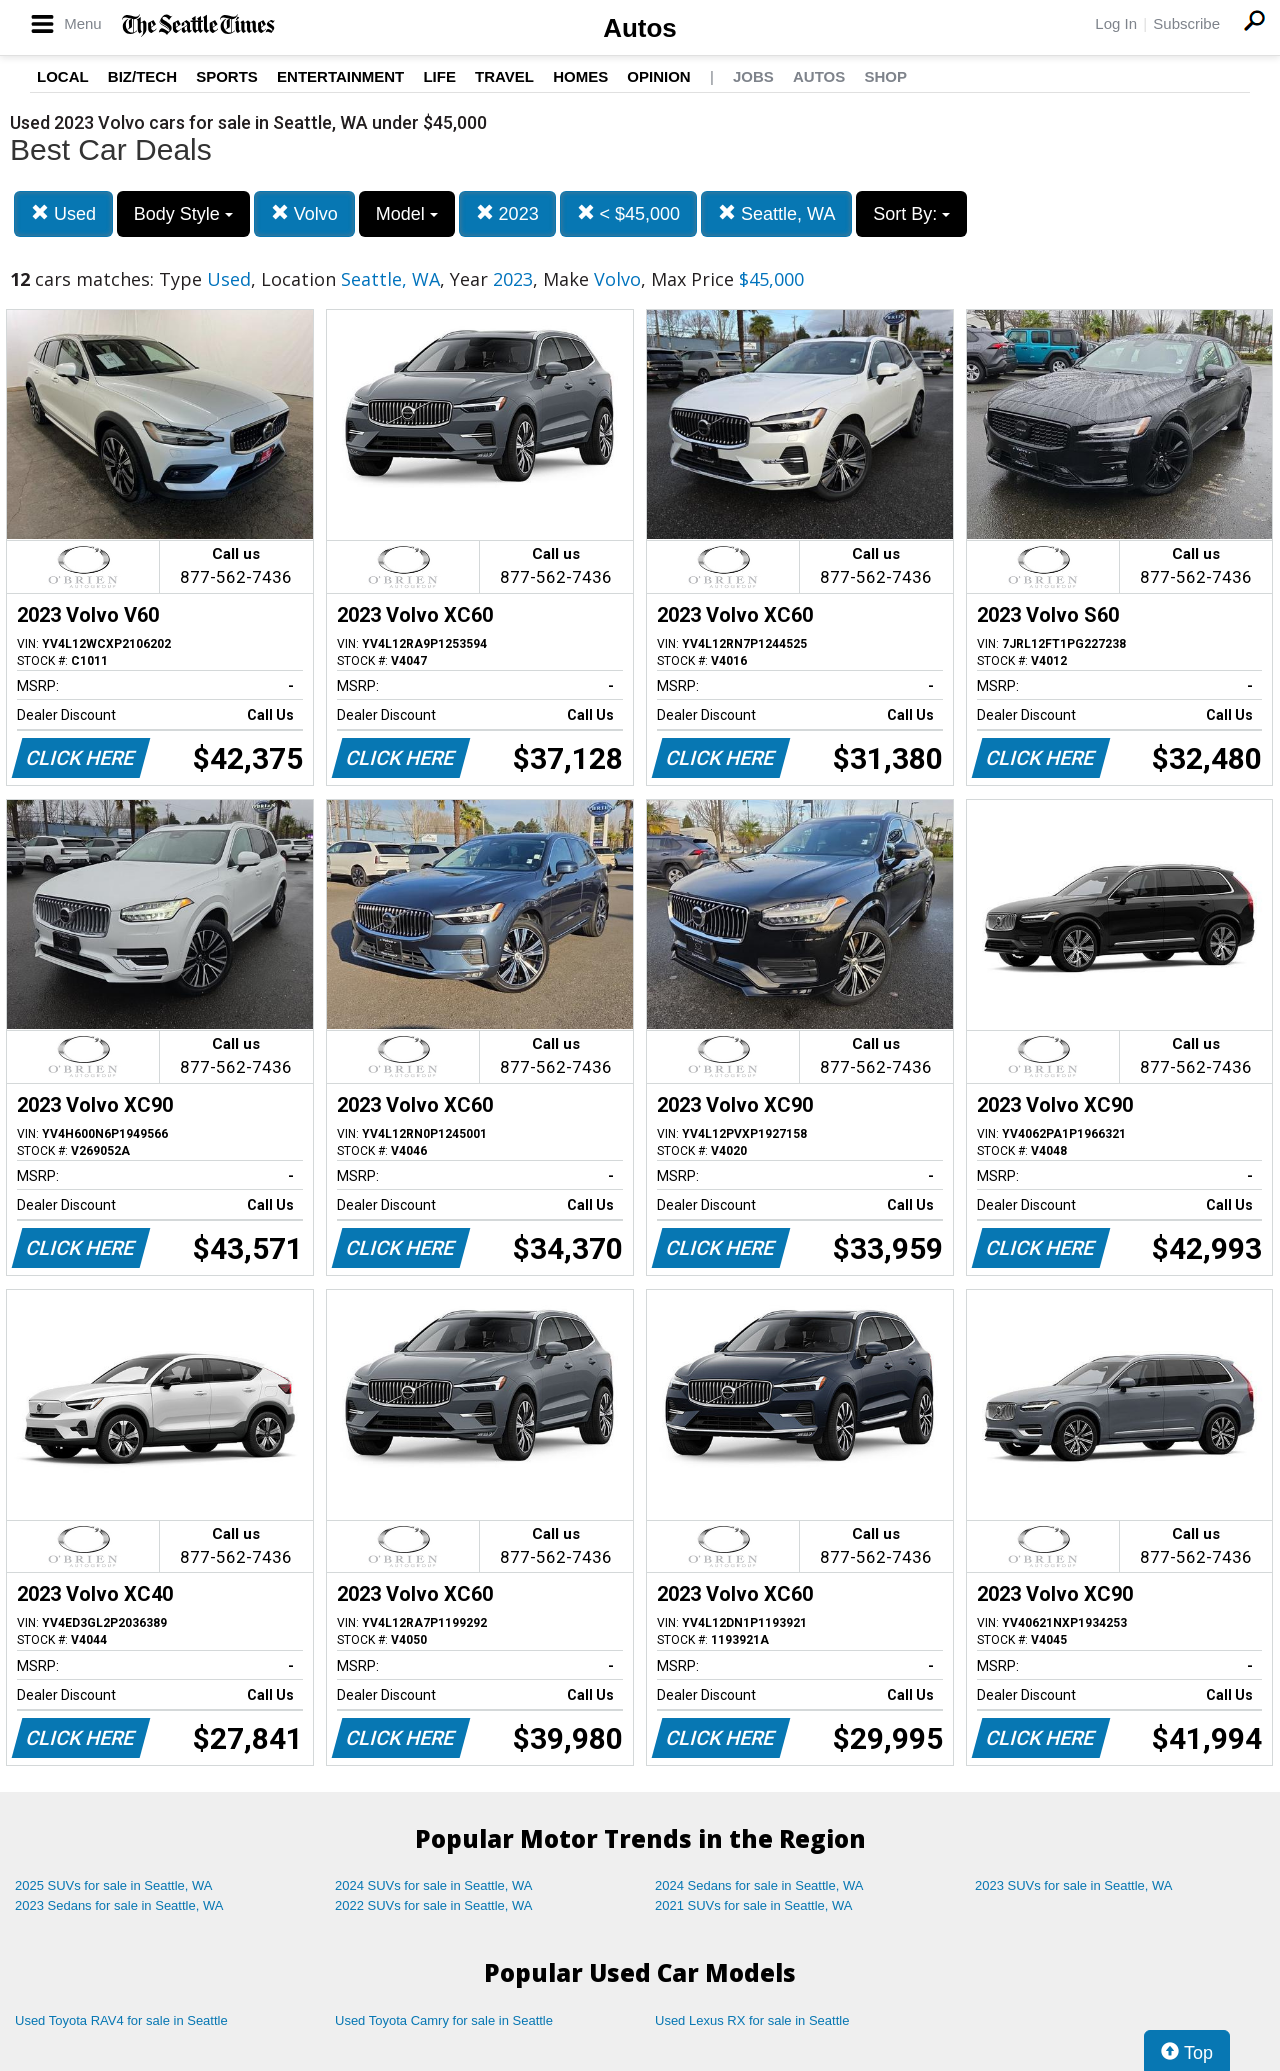 The width and height of the screenshot is (1280, 2071). I want to click on Used Toyota RAV4 for sale in Seattle, so click(121, 2020).